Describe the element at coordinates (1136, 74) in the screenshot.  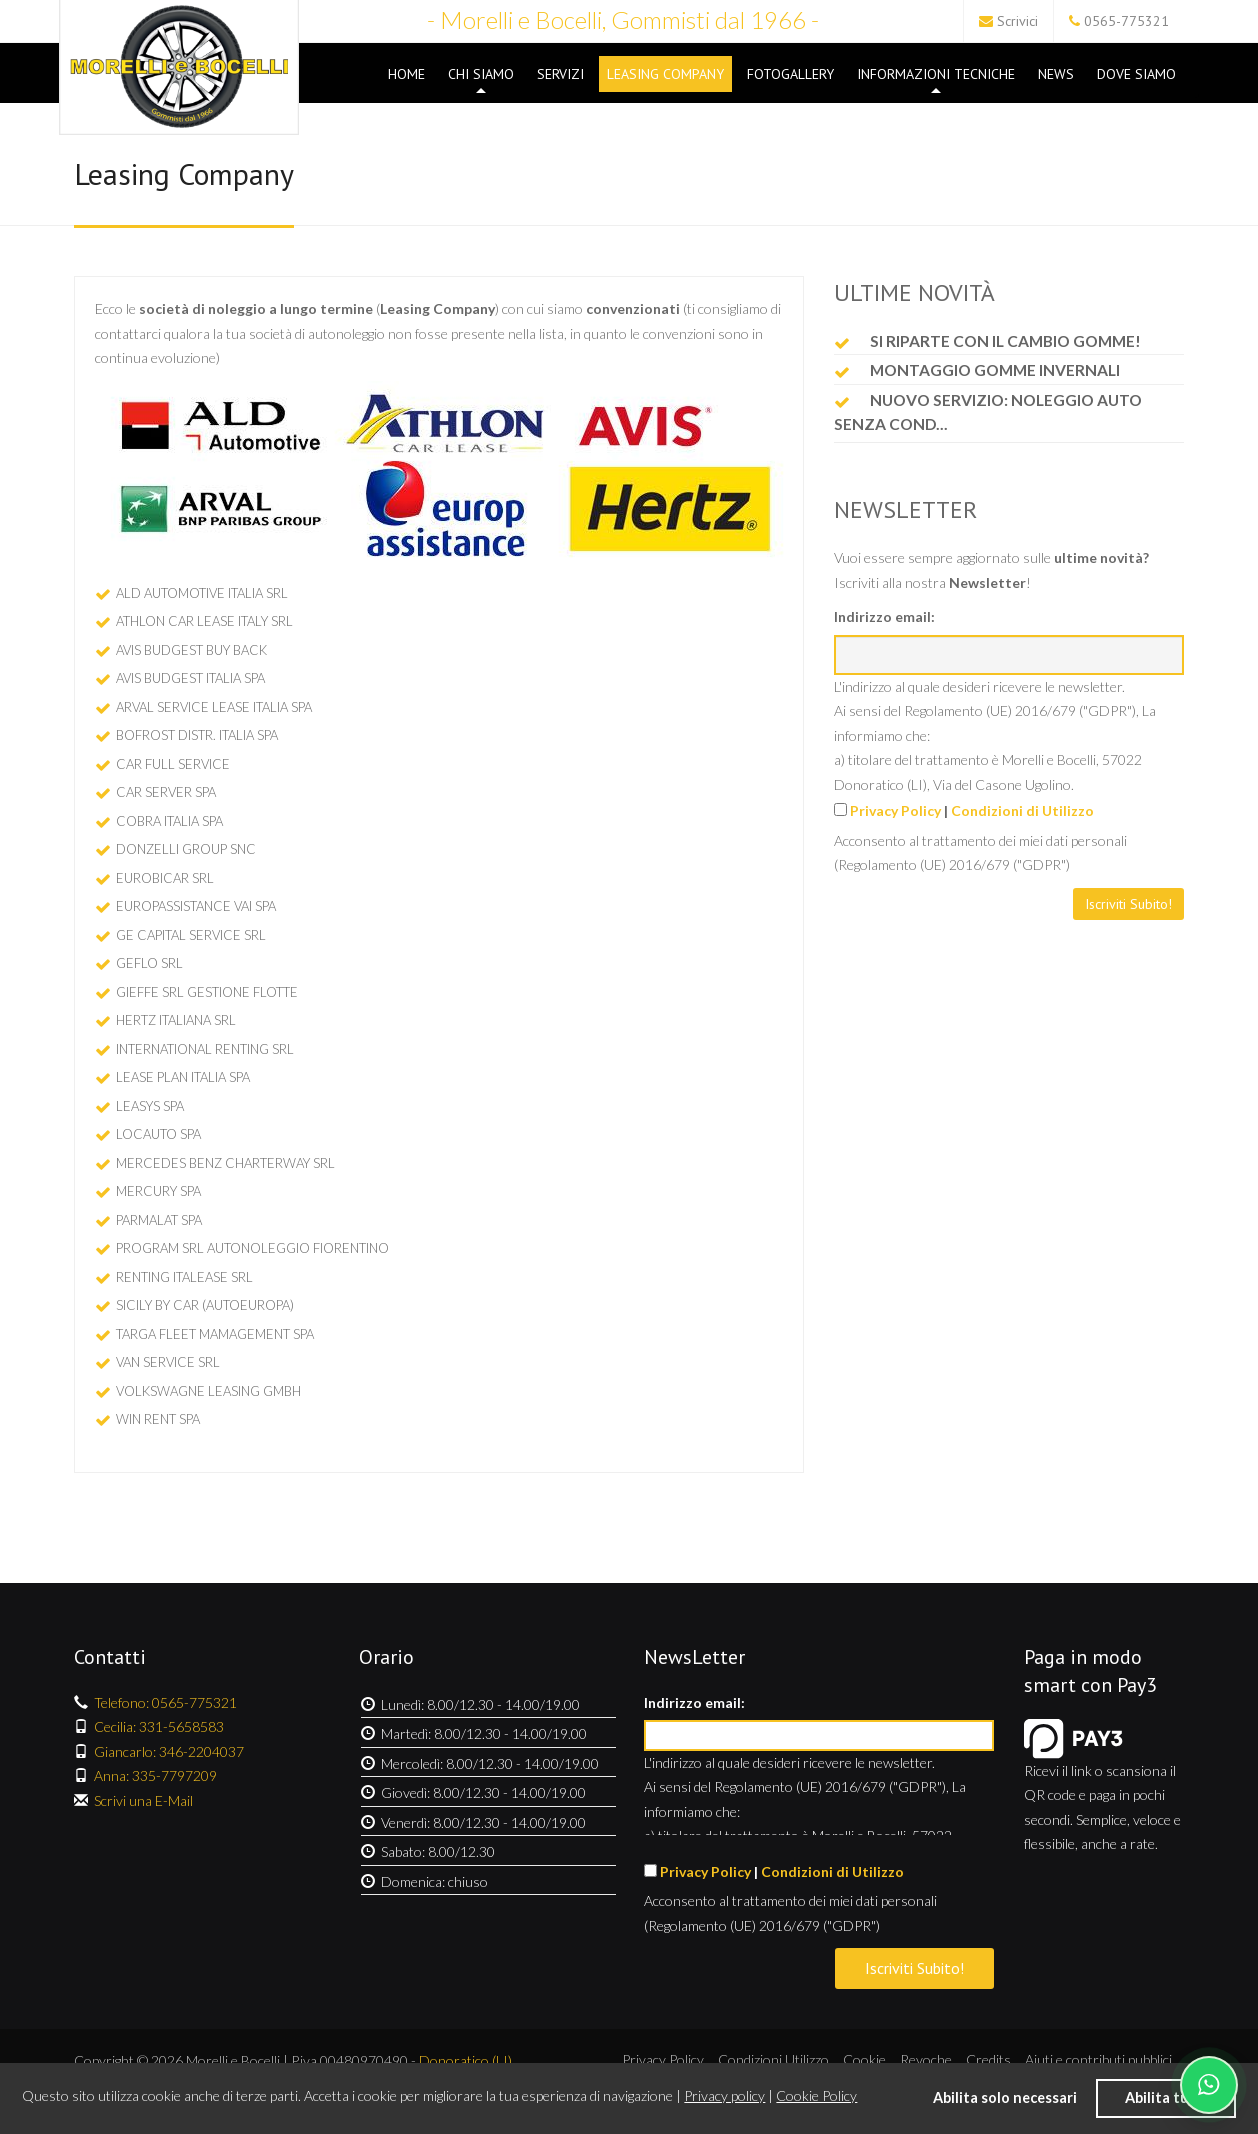
I see `Dove Siamo` at that location.